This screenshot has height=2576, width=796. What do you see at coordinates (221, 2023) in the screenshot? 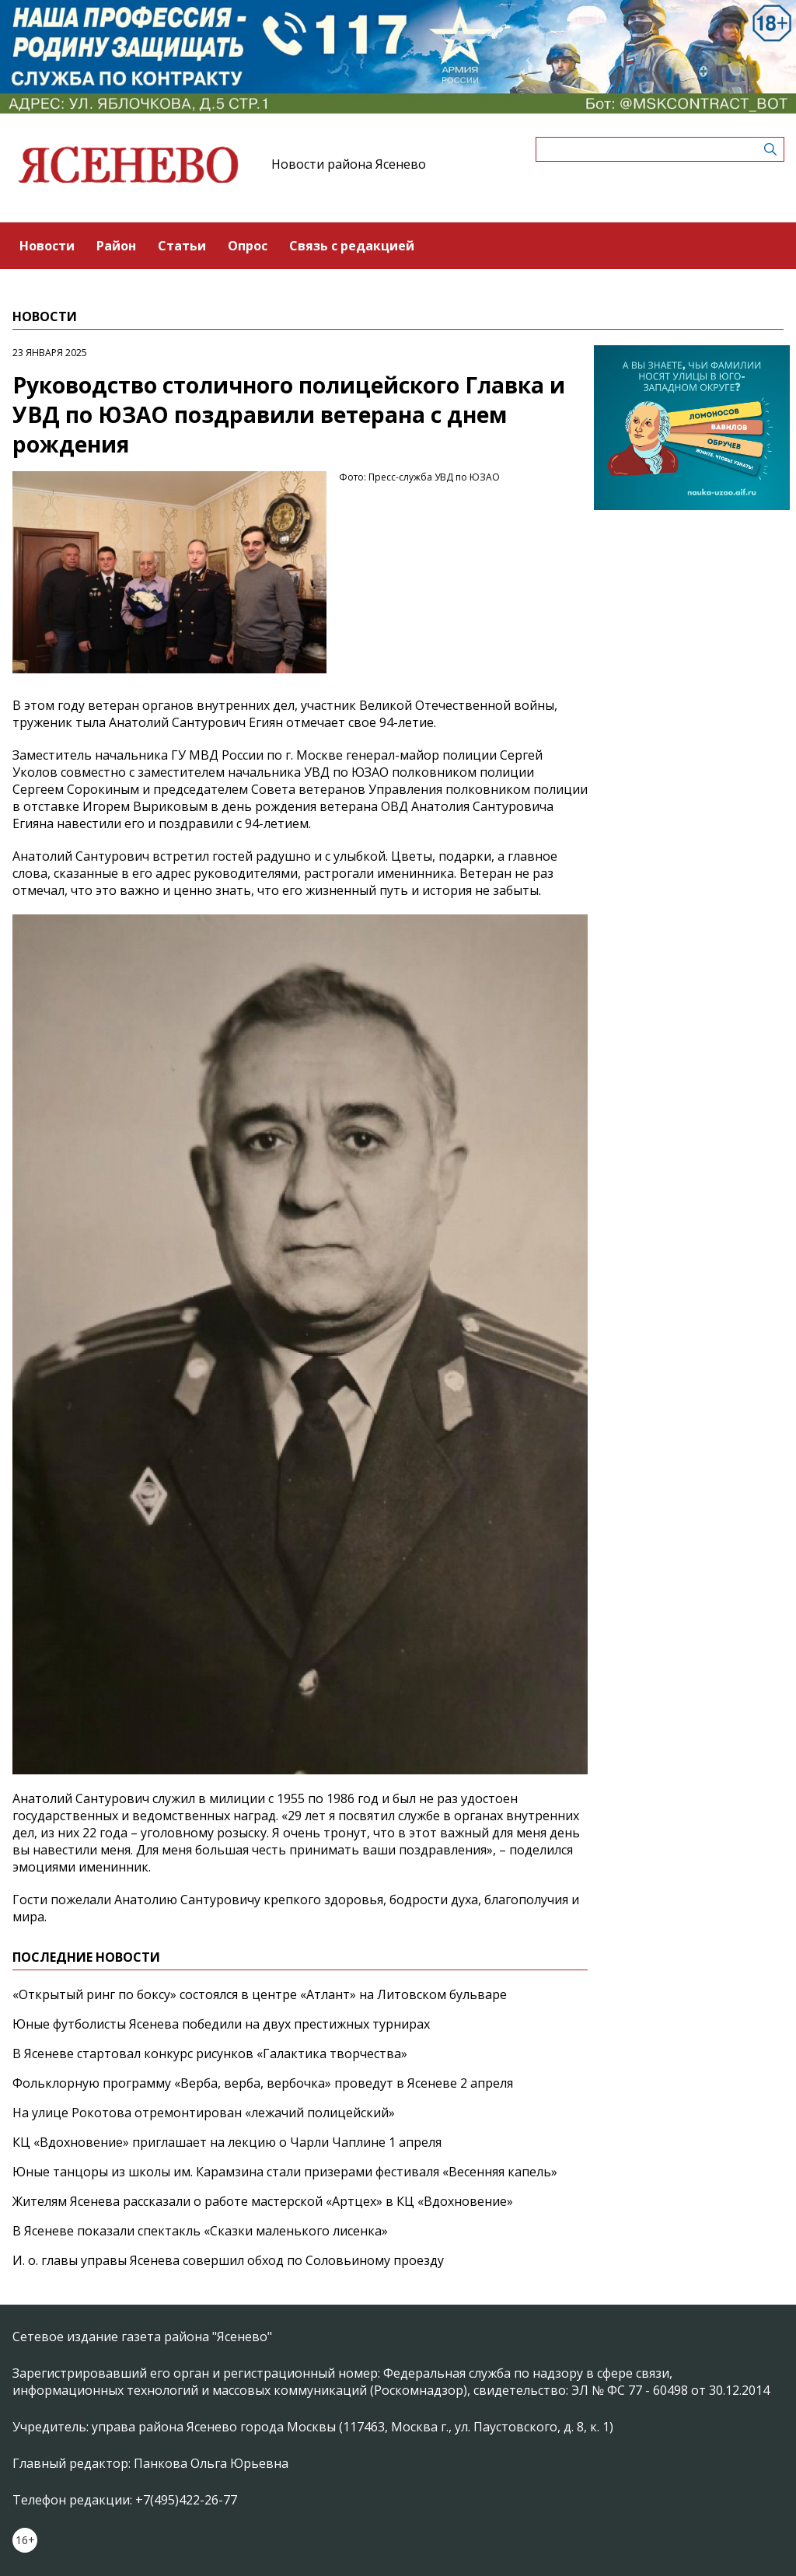
I see `Юные футболисты Ясенева победили на двух престижных турнирах` at bounding box center [221, 2023].